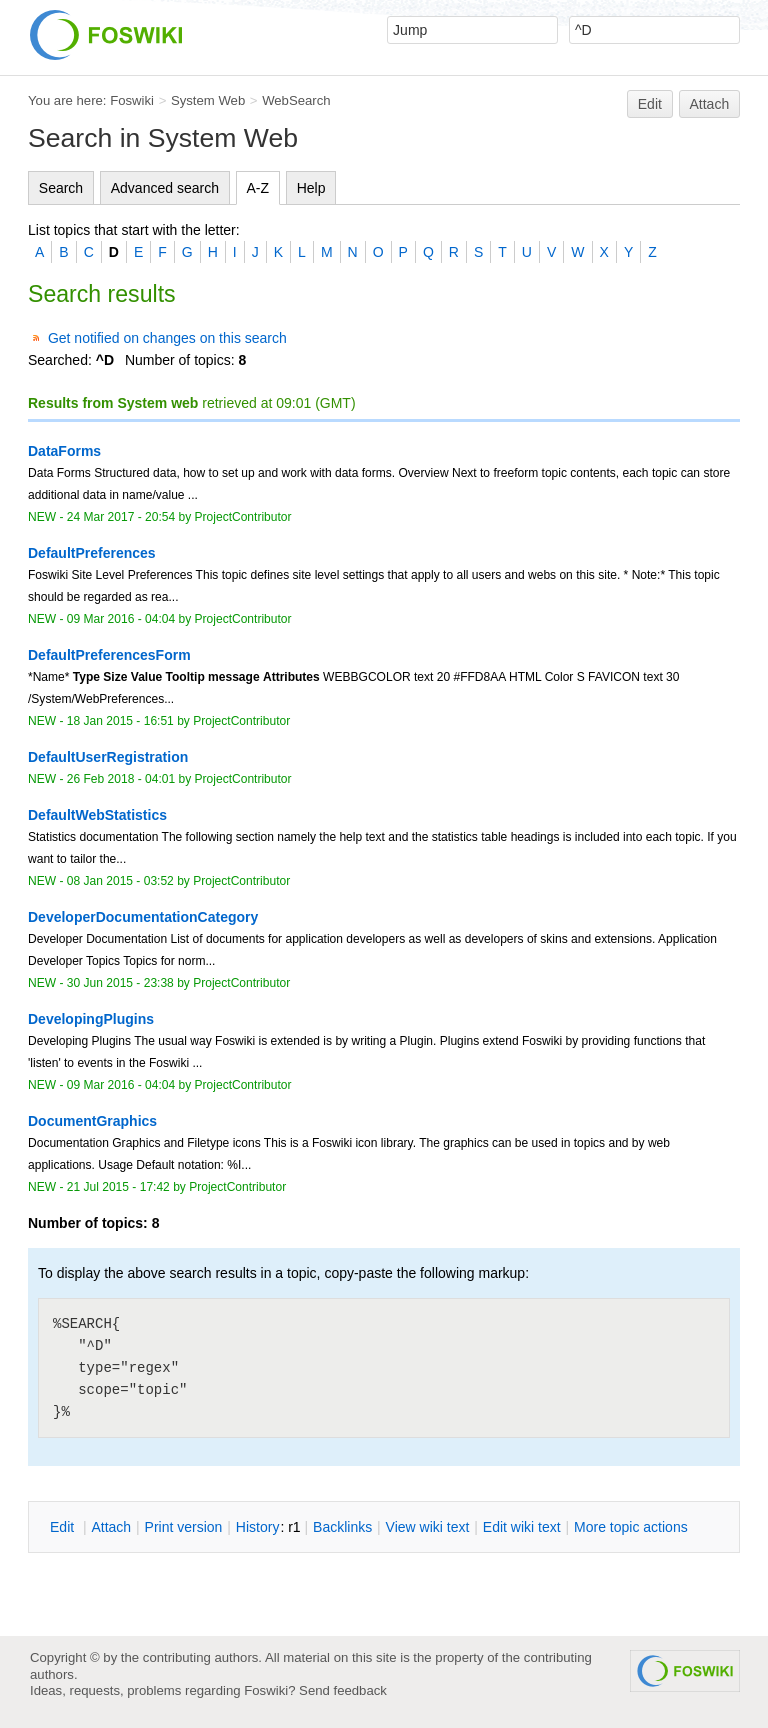 The width and height of the screenshot is (768, 1728). Describe the element at coordinates (118, 1187) in the screenshot. I see `21 Jul 2015 - 17:42` at that location.